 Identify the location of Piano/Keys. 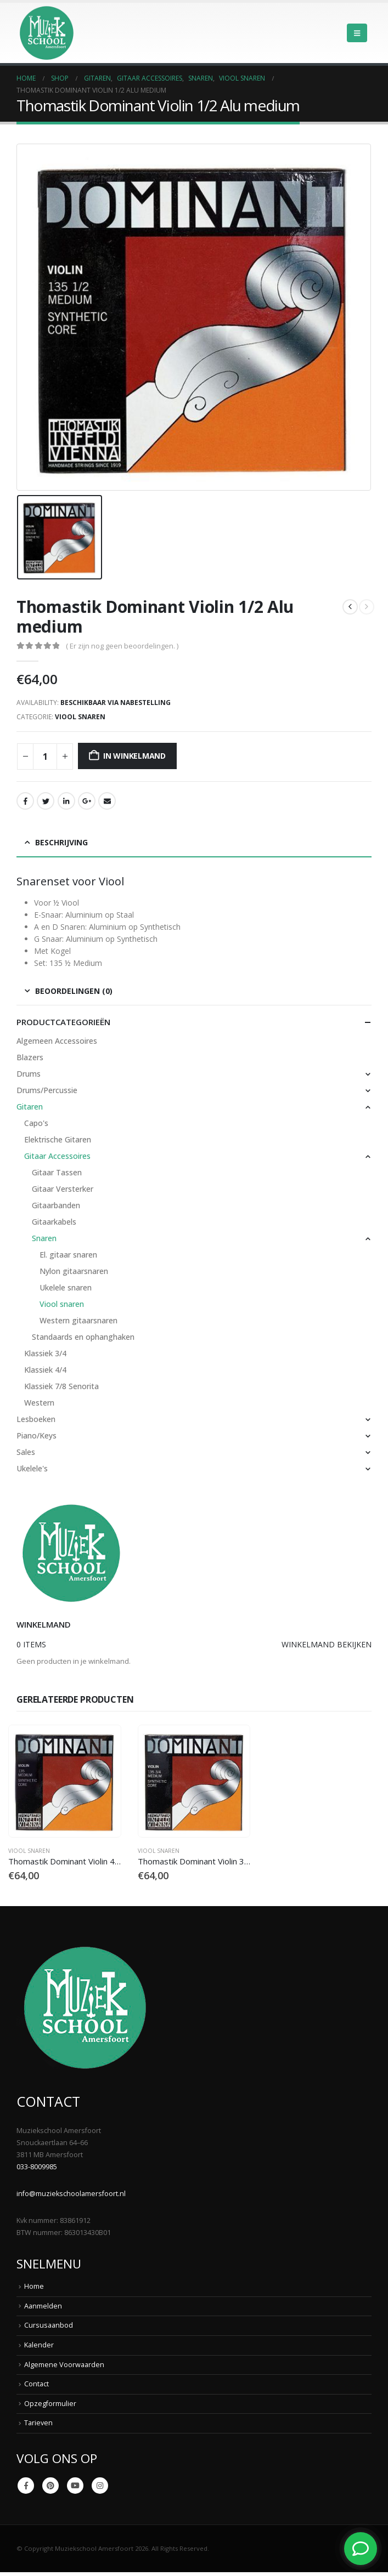
(36, 1435).